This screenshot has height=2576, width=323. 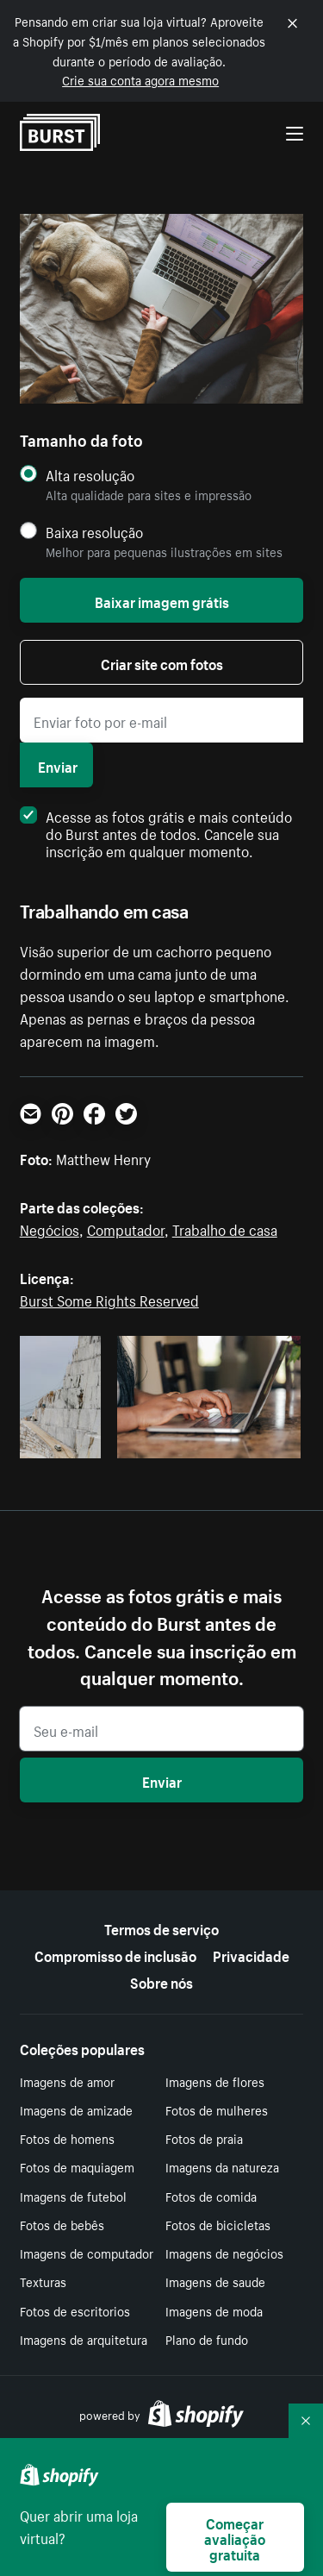 I want to click on Imagens de flores, so click(x=214, y=2080).